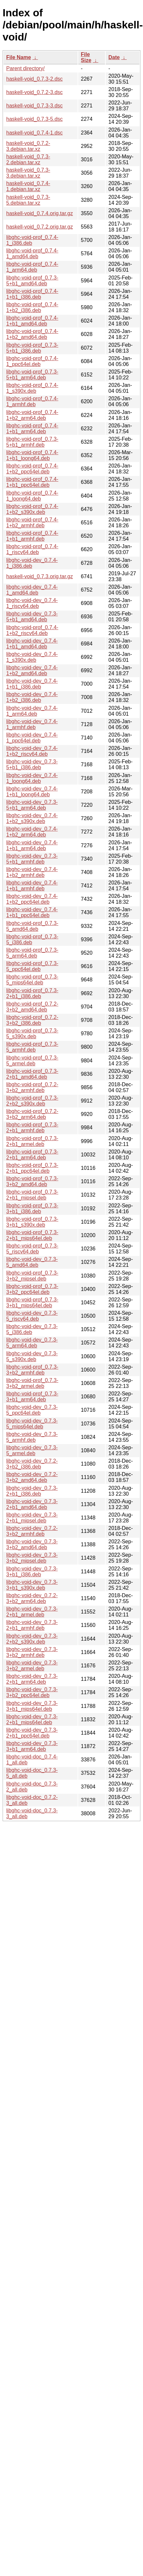 The height and width of the screenshot is (2576, 143). I want to click on libghc-void-prof_0.7.4-1+b1_arm64.deb, so click(32, 428).